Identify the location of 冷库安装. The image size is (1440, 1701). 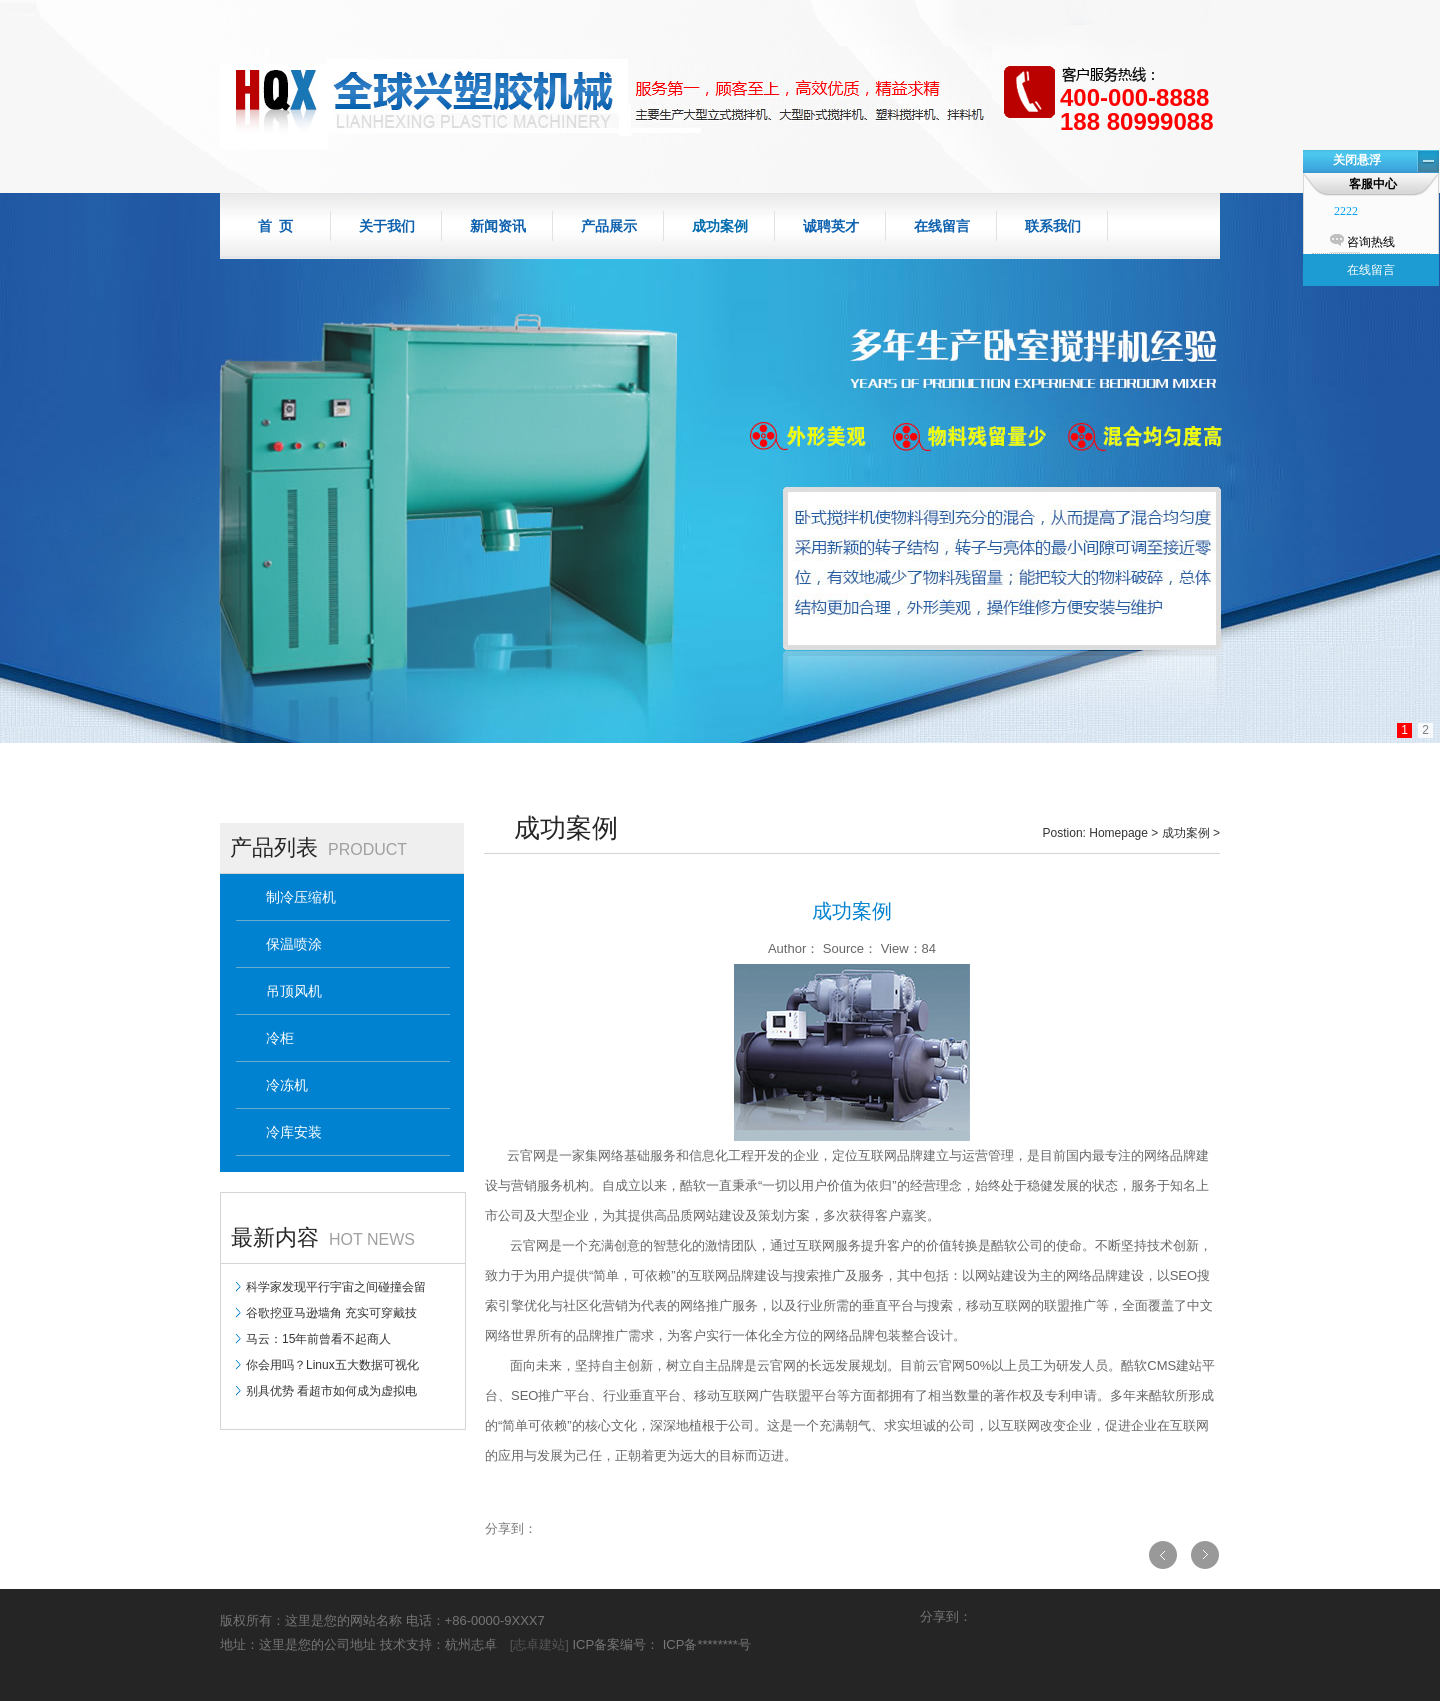
(294, 1132).